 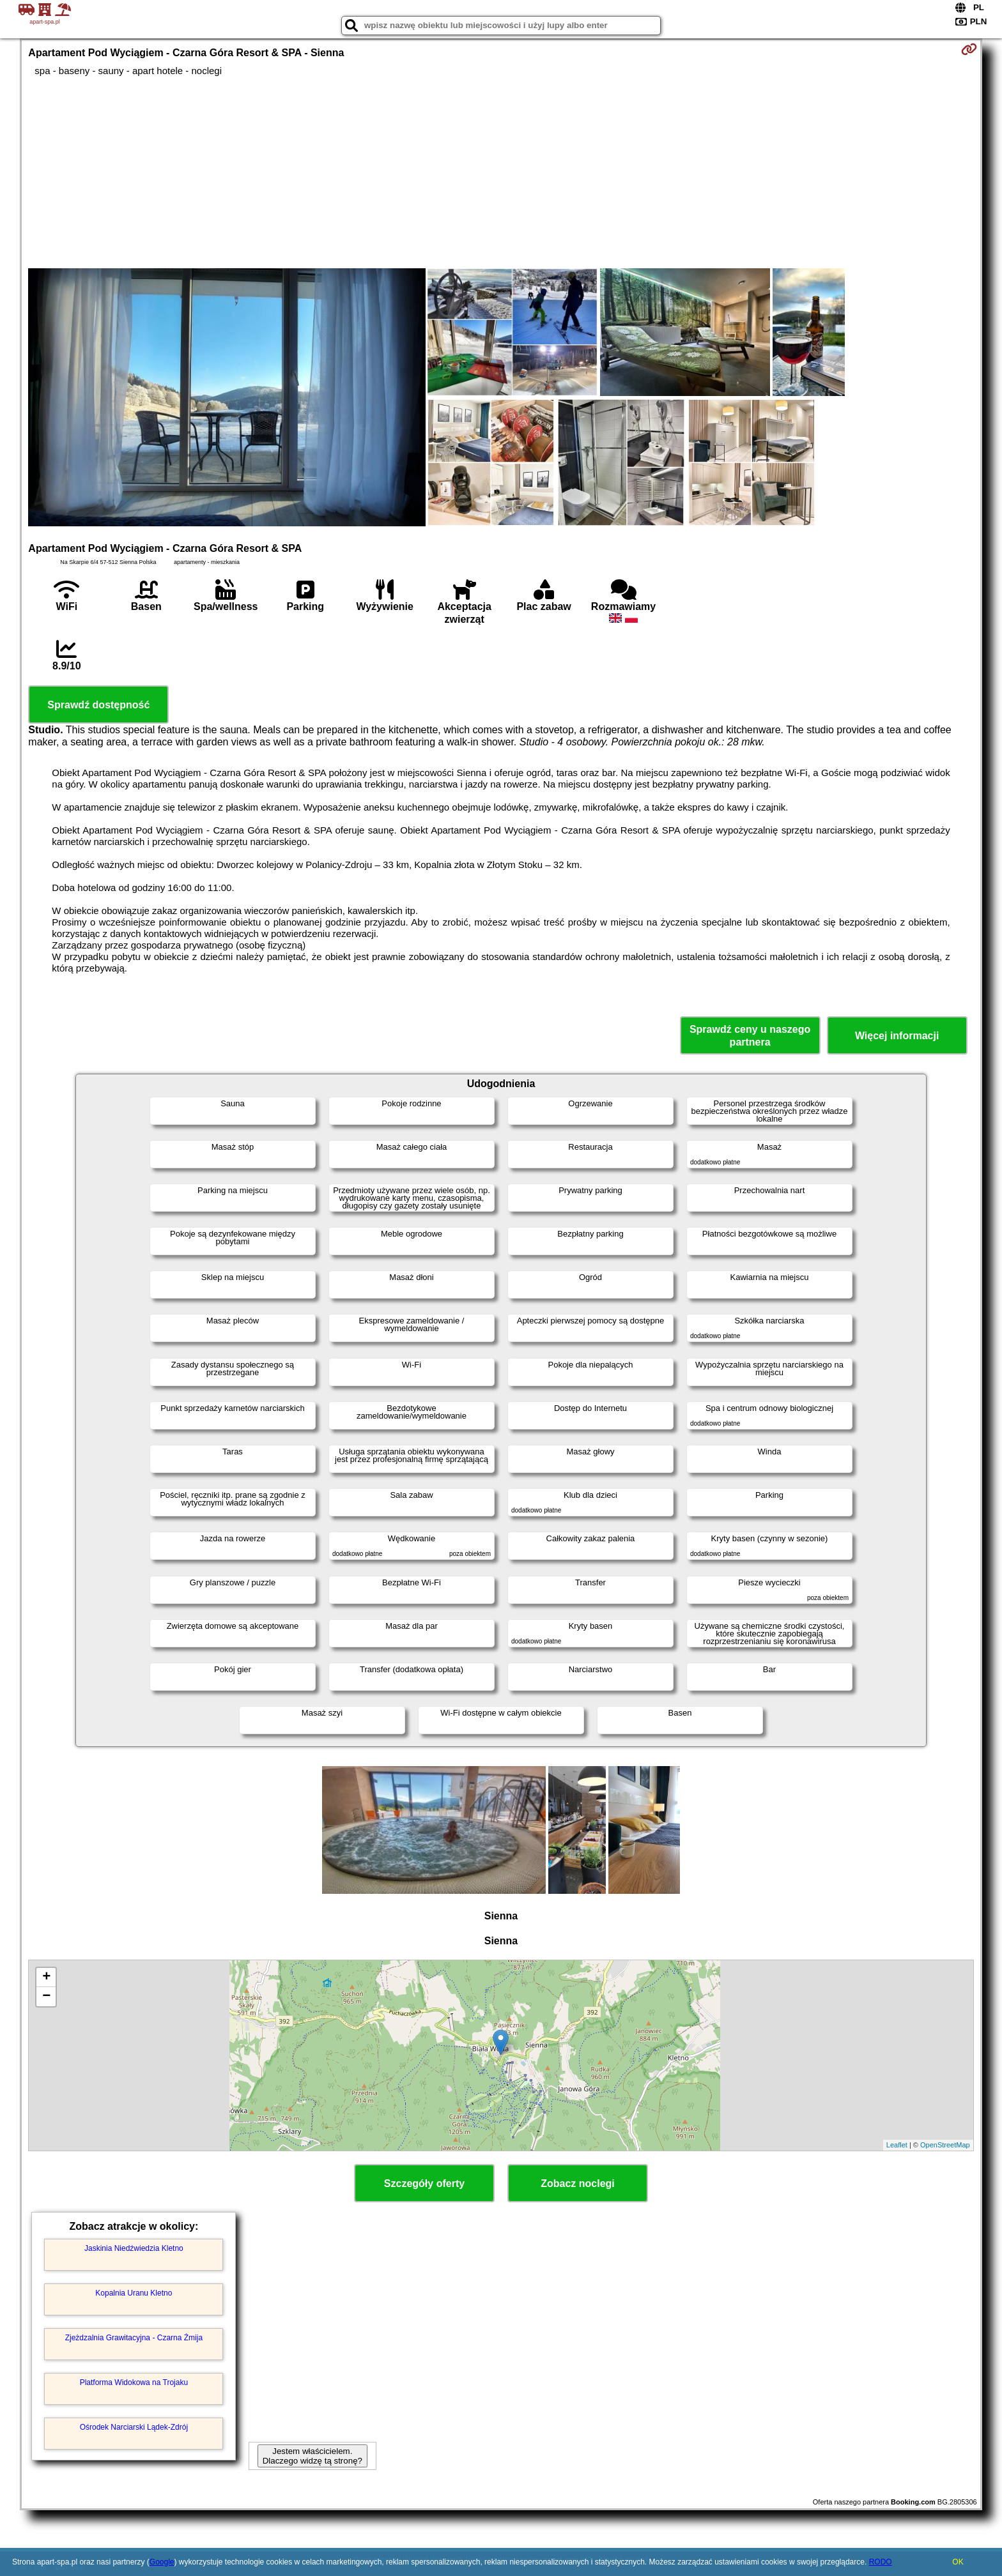 What do you see at coordinates (98, 704) in the screenshot?
I see `Sprawdź dostępność` at bounding box center [98, 704].